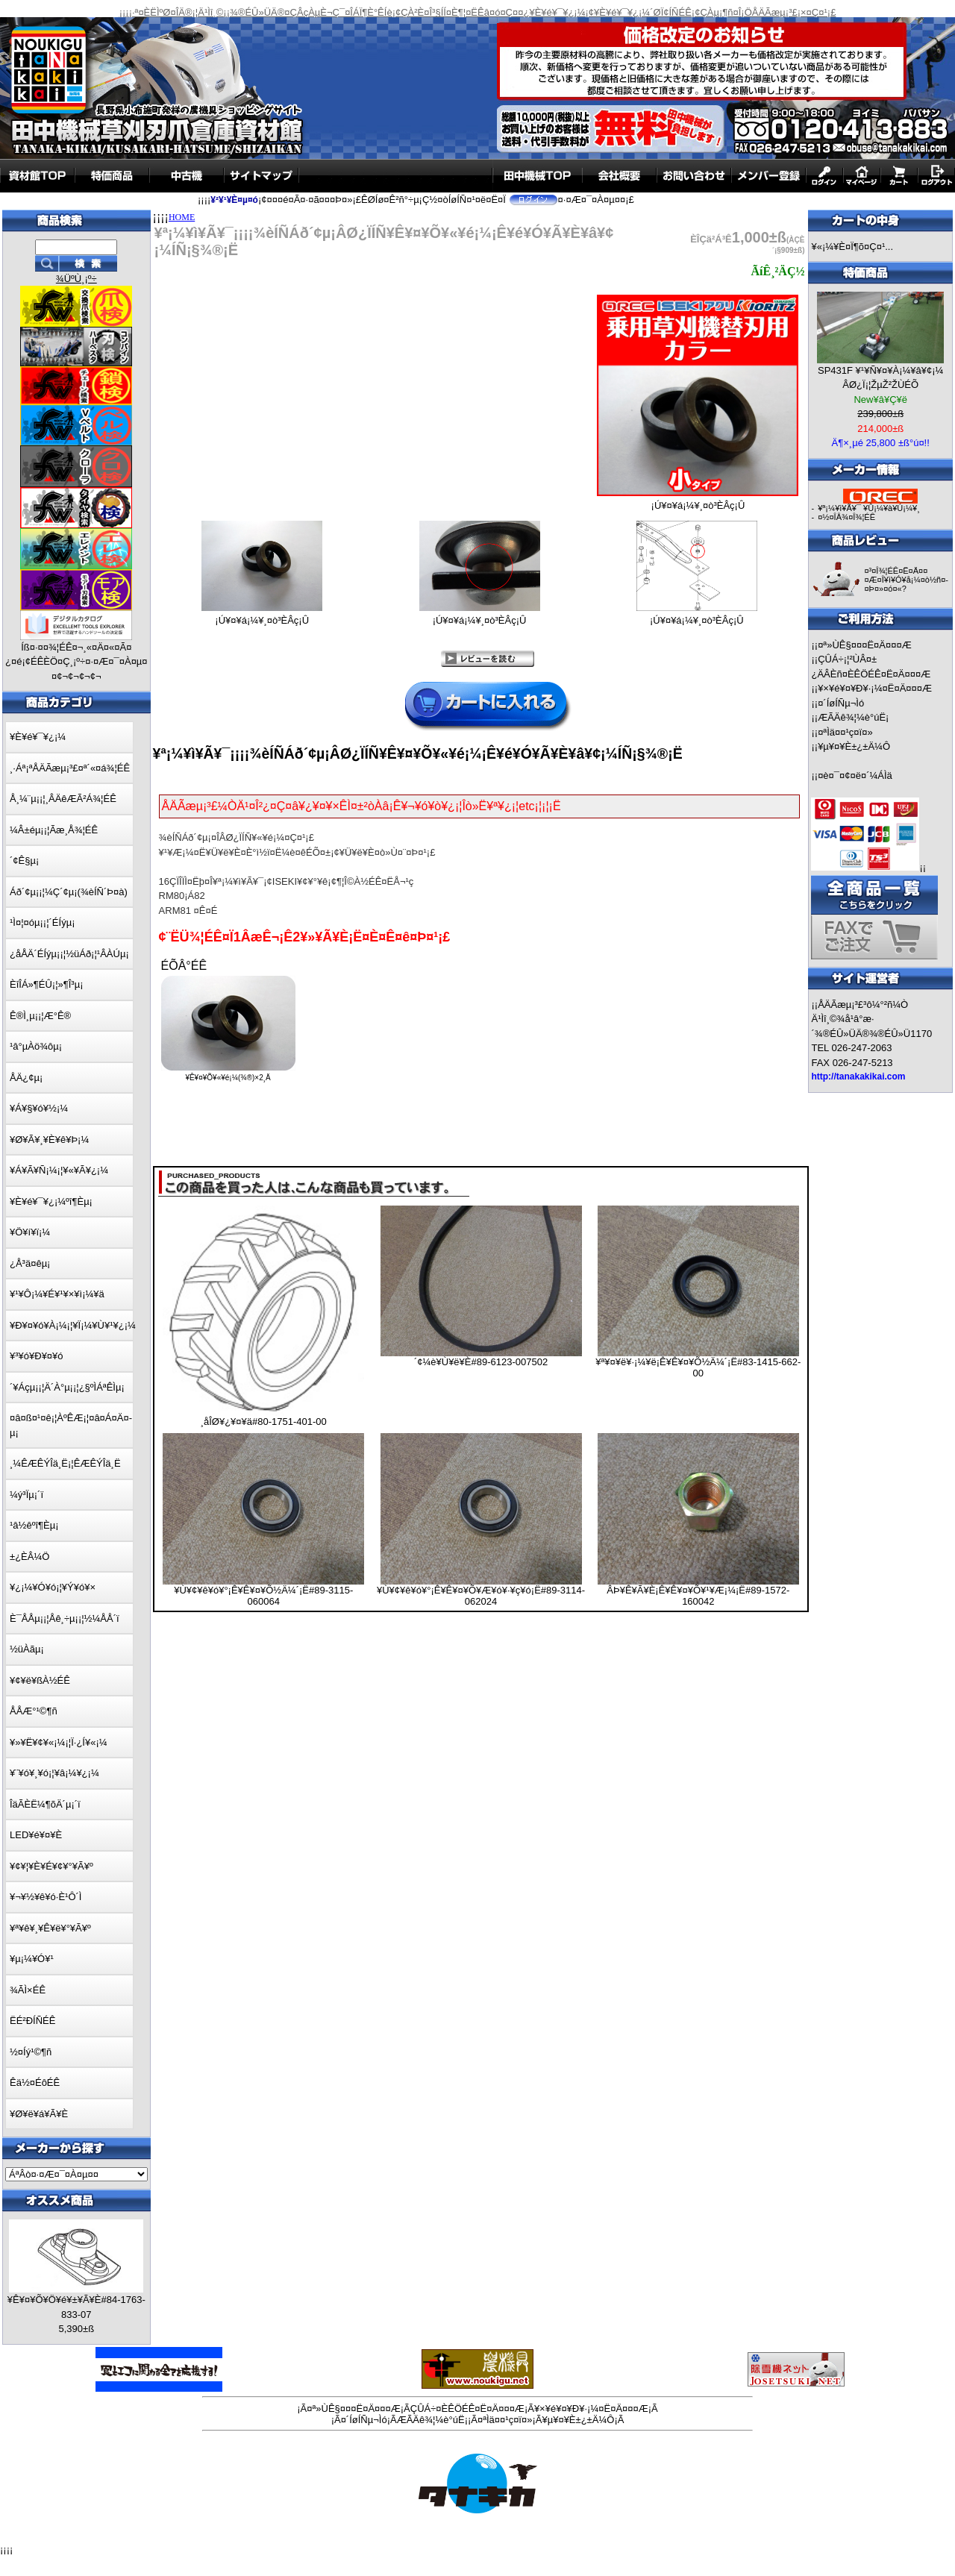 The width and height of the screenshot is (955, 2576). I want to click on ´¥Áçµ¡¡¦Ä´À°µ¡¡¦¿§ºÌÁªÊÌµ¡, so click(67, 1387).